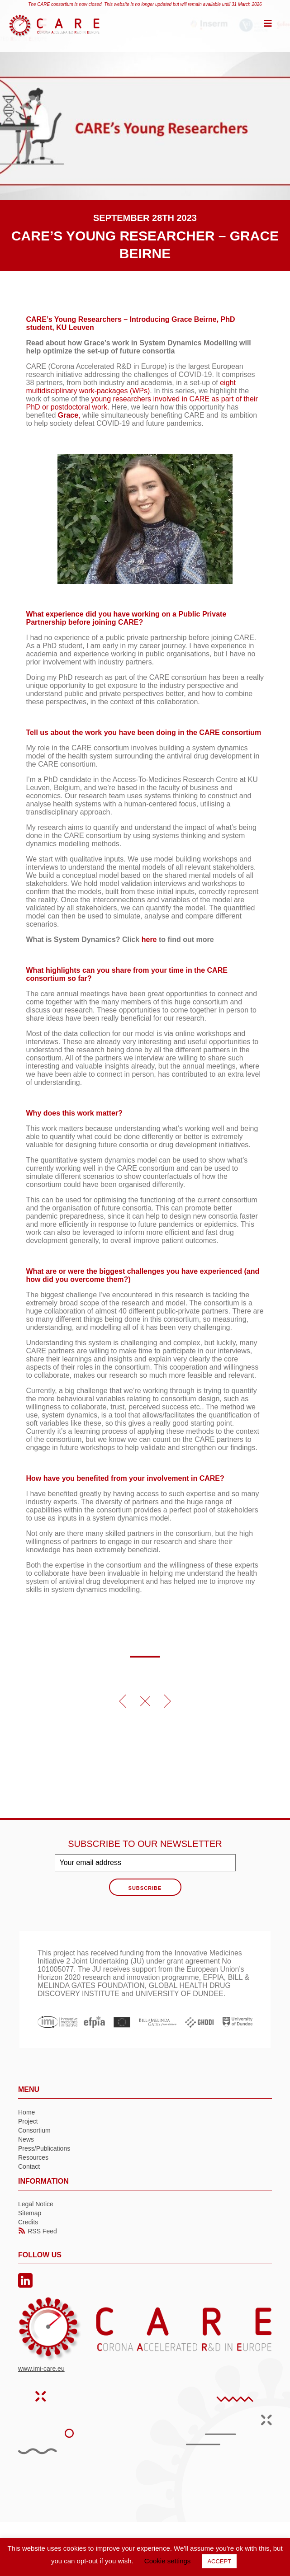  I want to click on Sitemap, so click(29, 2213).